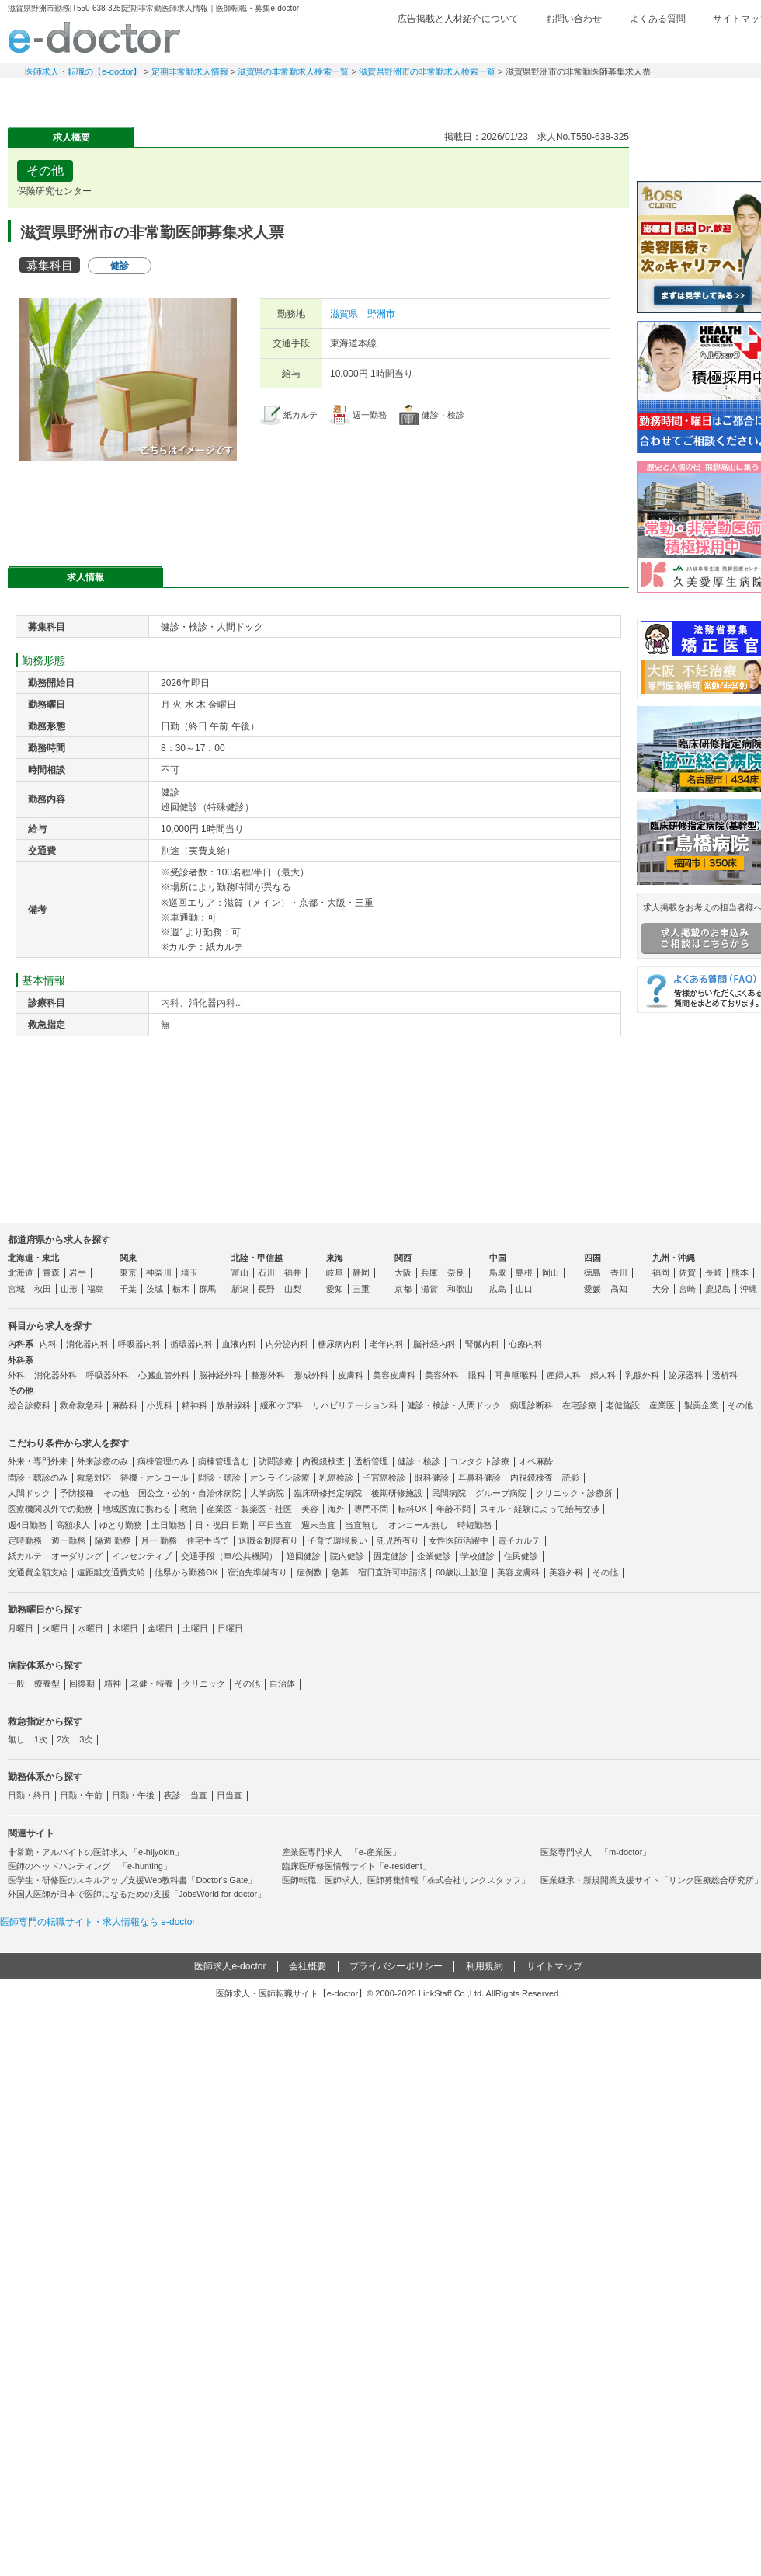 This screenshot has height=2576, width=761. Describe the element at coordinates (660, 1288) in the screenshot. I see `大分` at that location.